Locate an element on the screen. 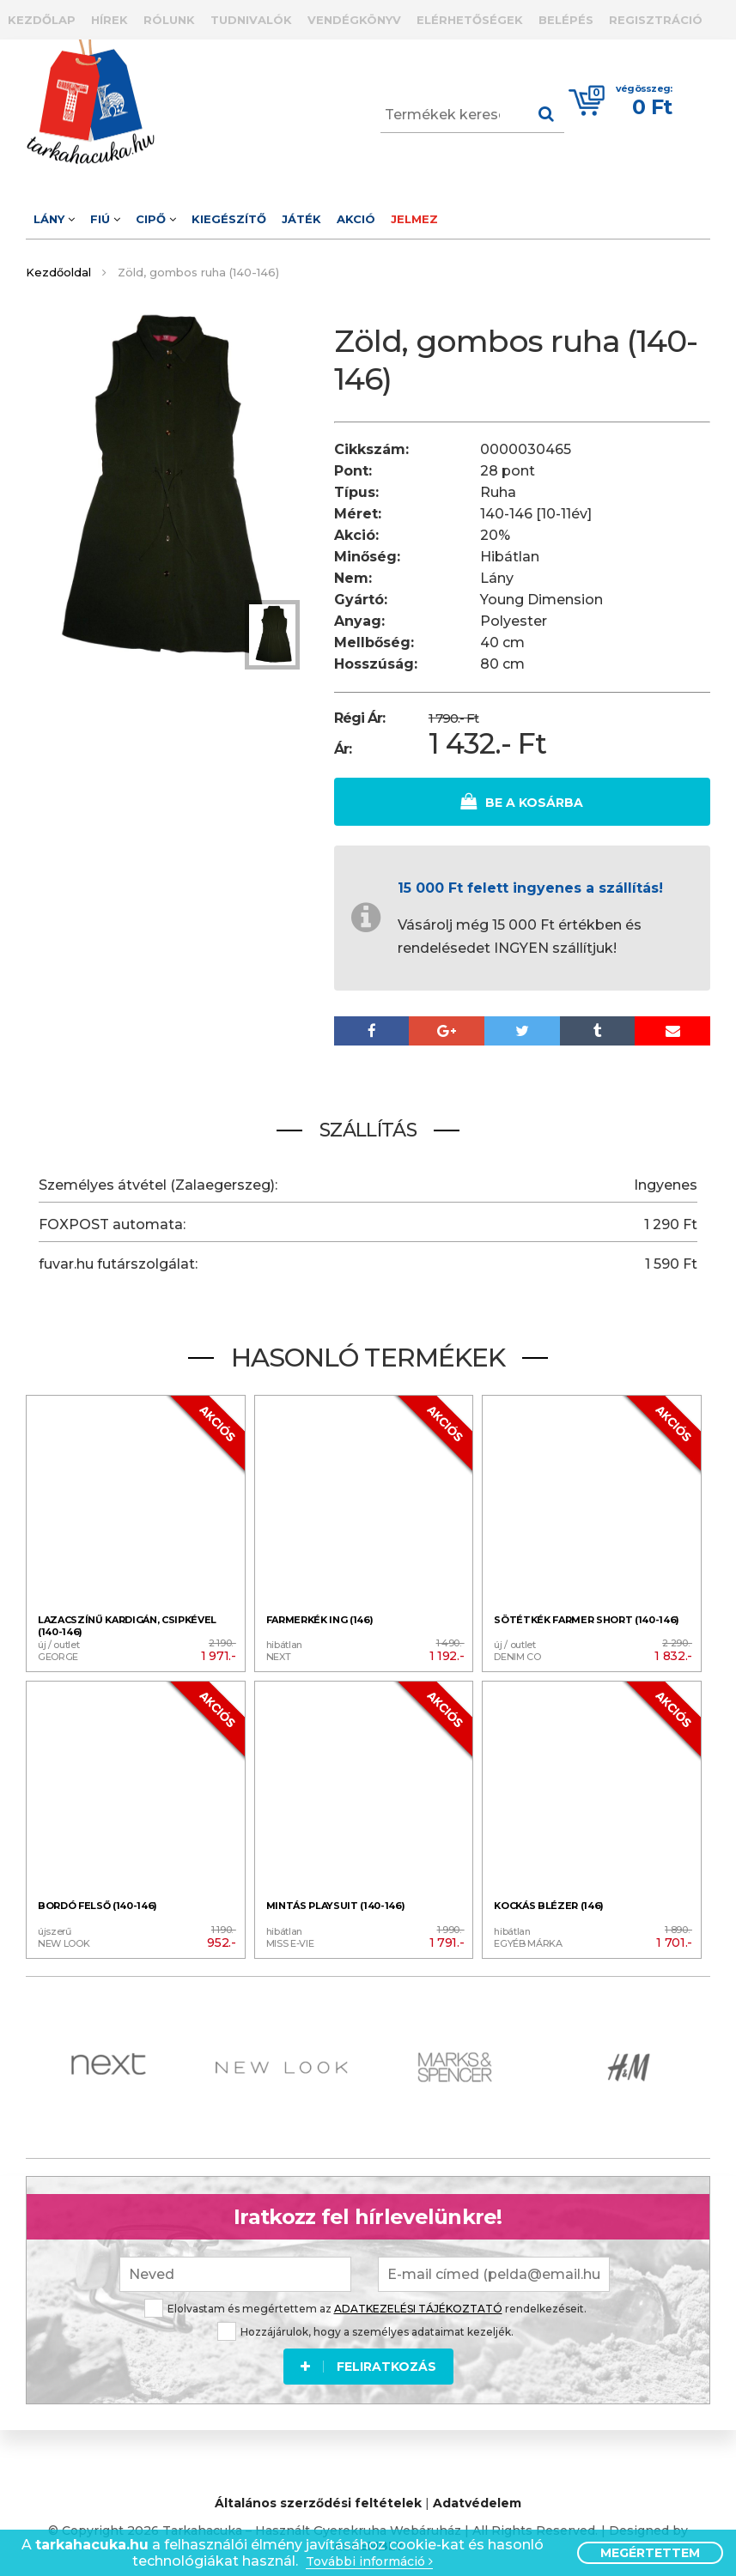  Jelmez is located at coordinates (414, 219).